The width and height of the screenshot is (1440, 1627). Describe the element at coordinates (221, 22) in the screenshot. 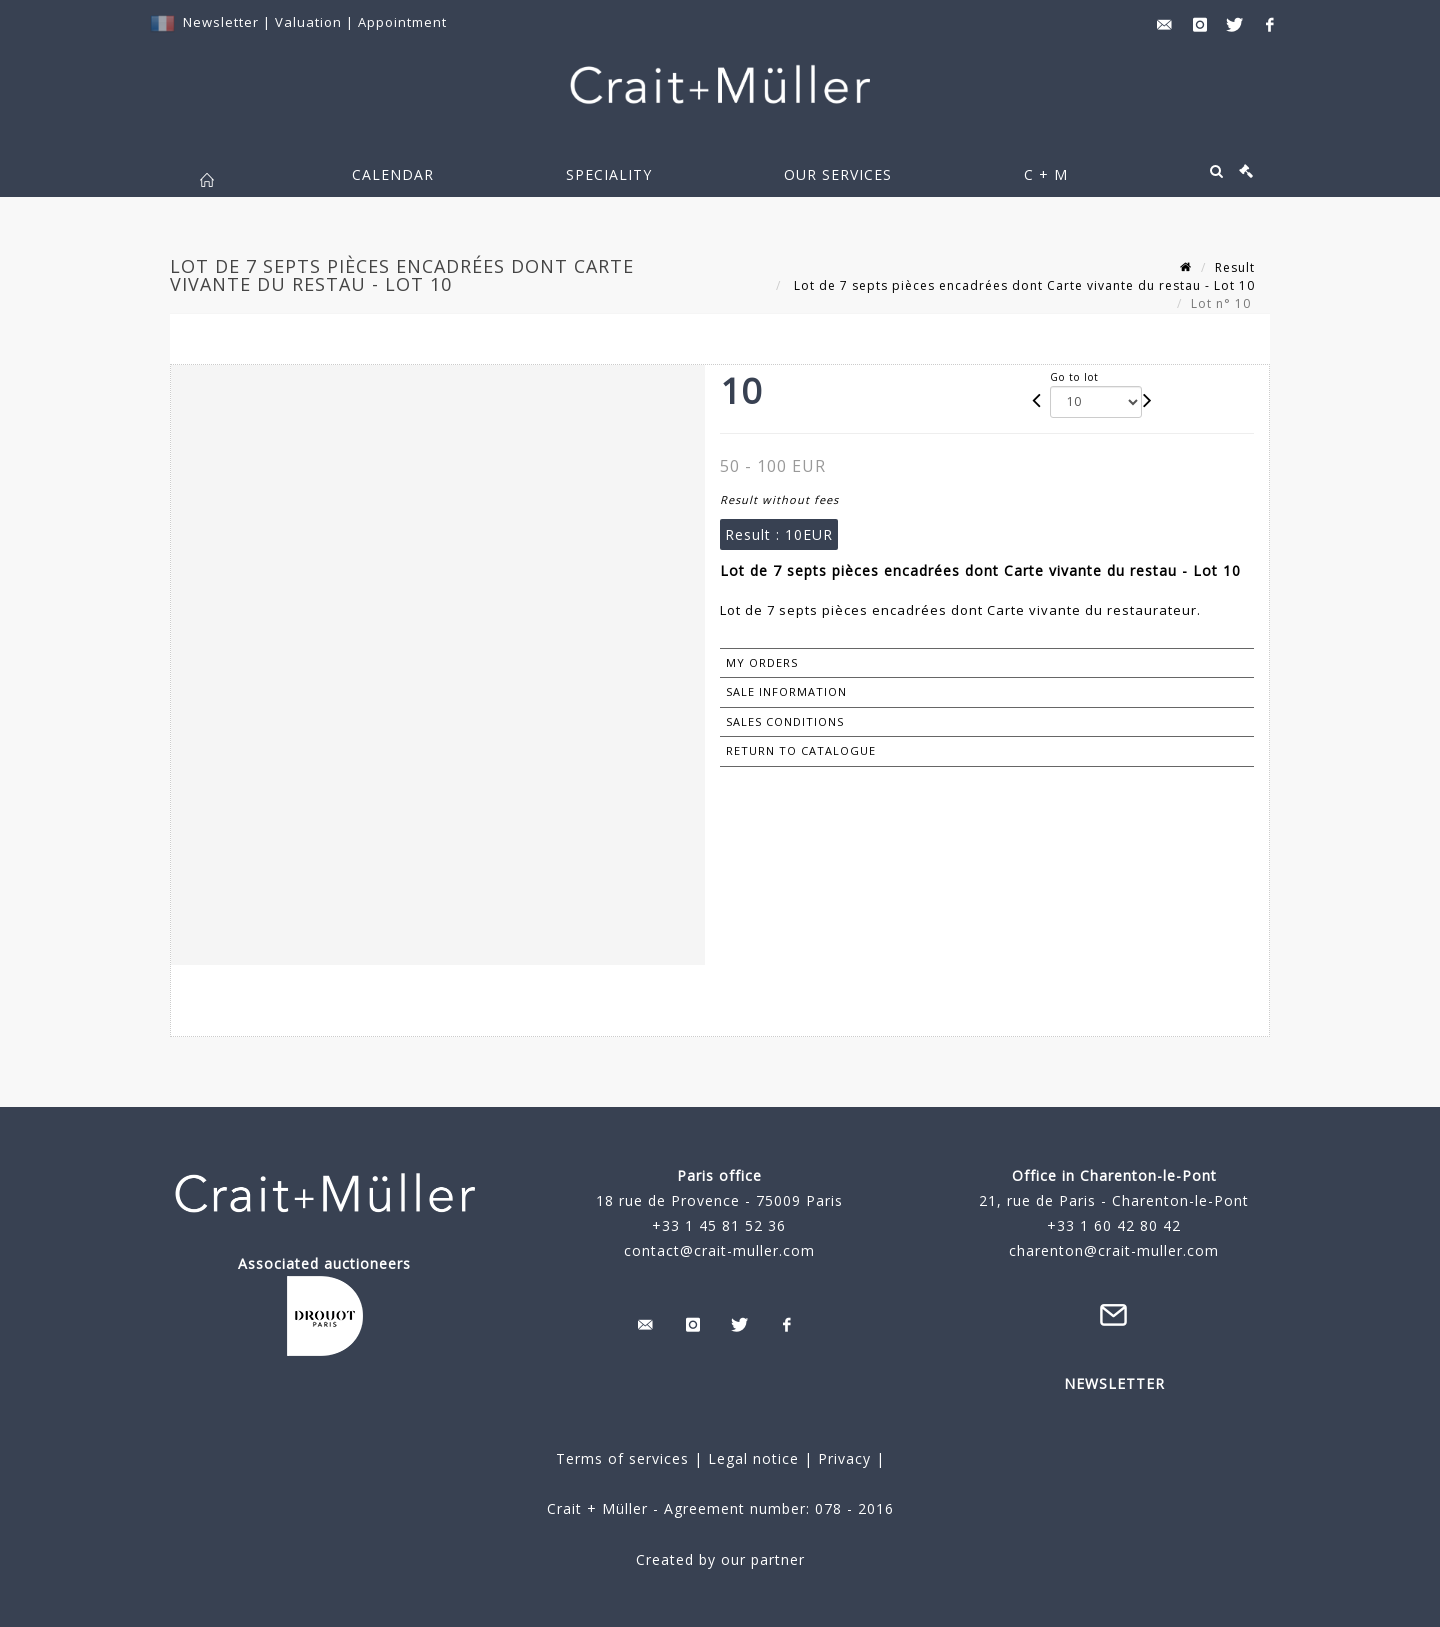

I see `Newsletter` at that location.